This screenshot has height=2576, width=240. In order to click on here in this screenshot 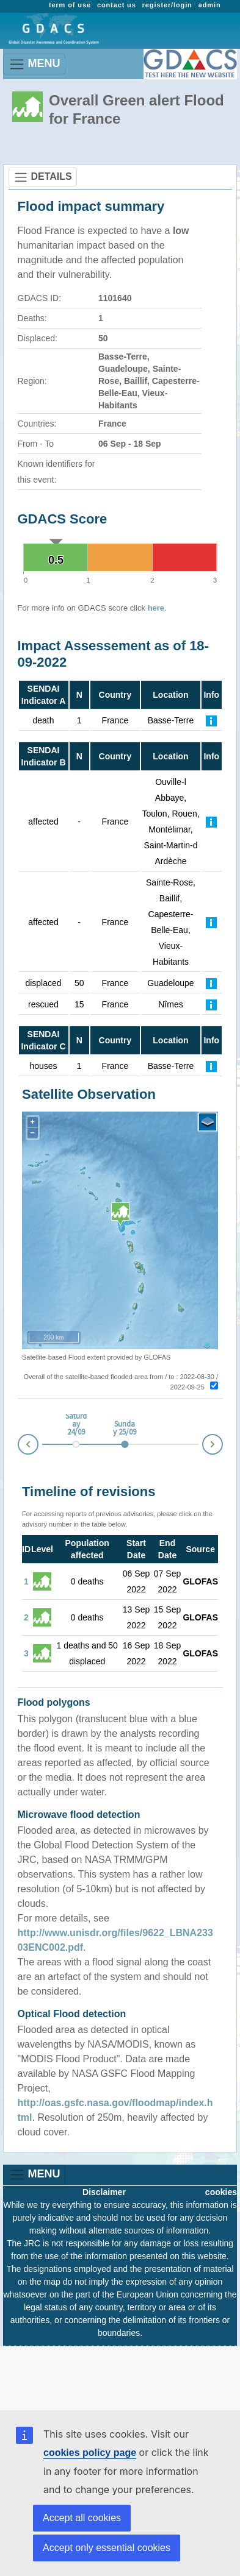, I will do `click(156, 607)`.